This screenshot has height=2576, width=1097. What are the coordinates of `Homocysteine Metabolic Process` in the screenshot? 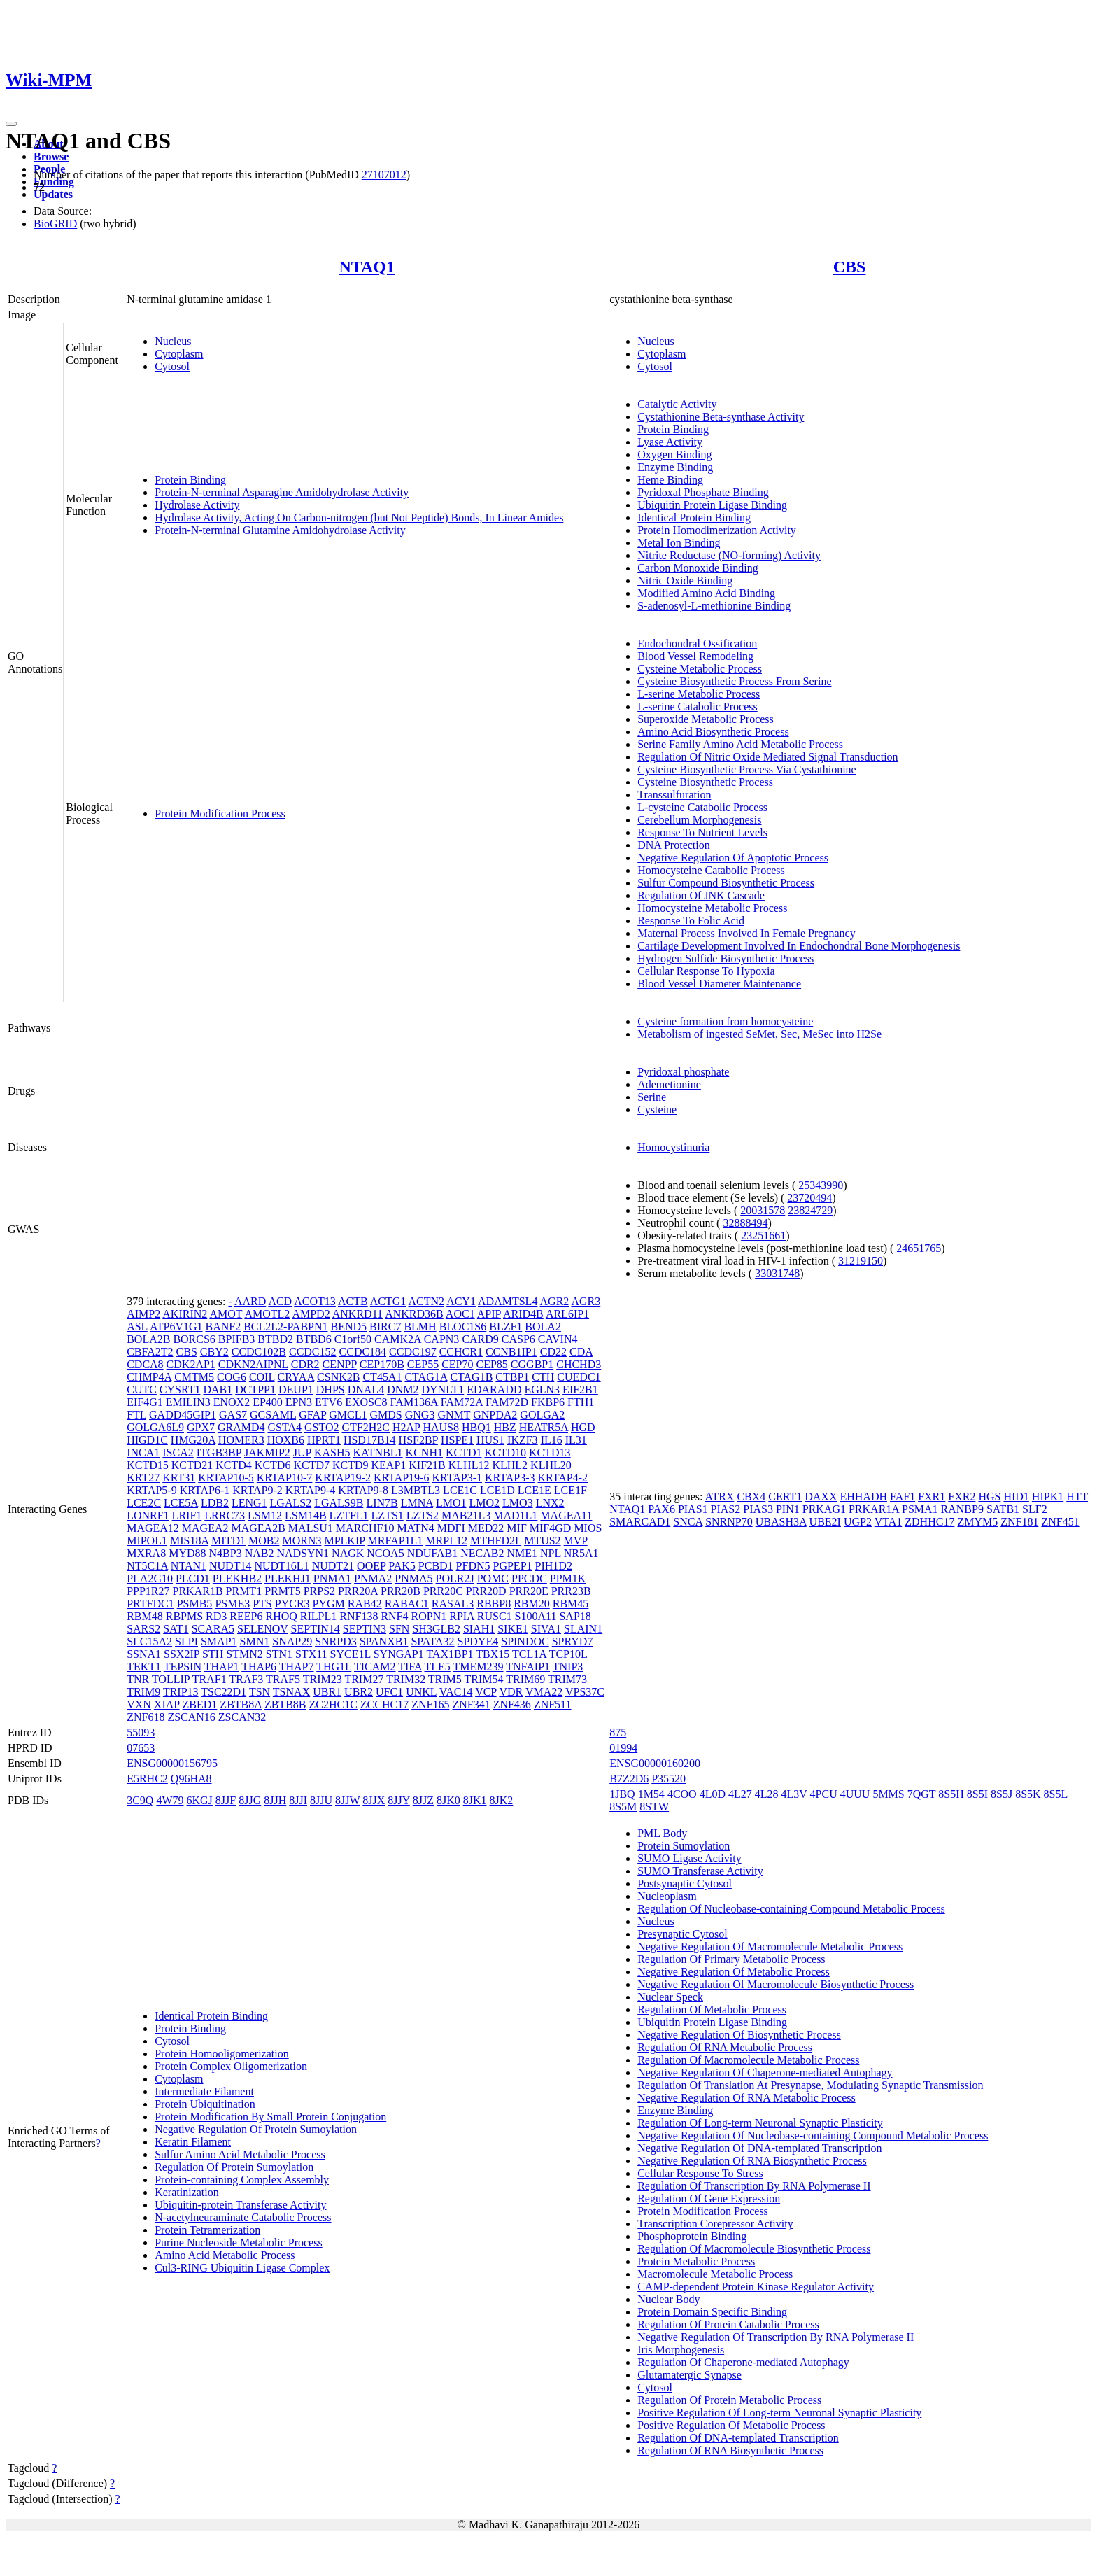 It's located at (712, 908).